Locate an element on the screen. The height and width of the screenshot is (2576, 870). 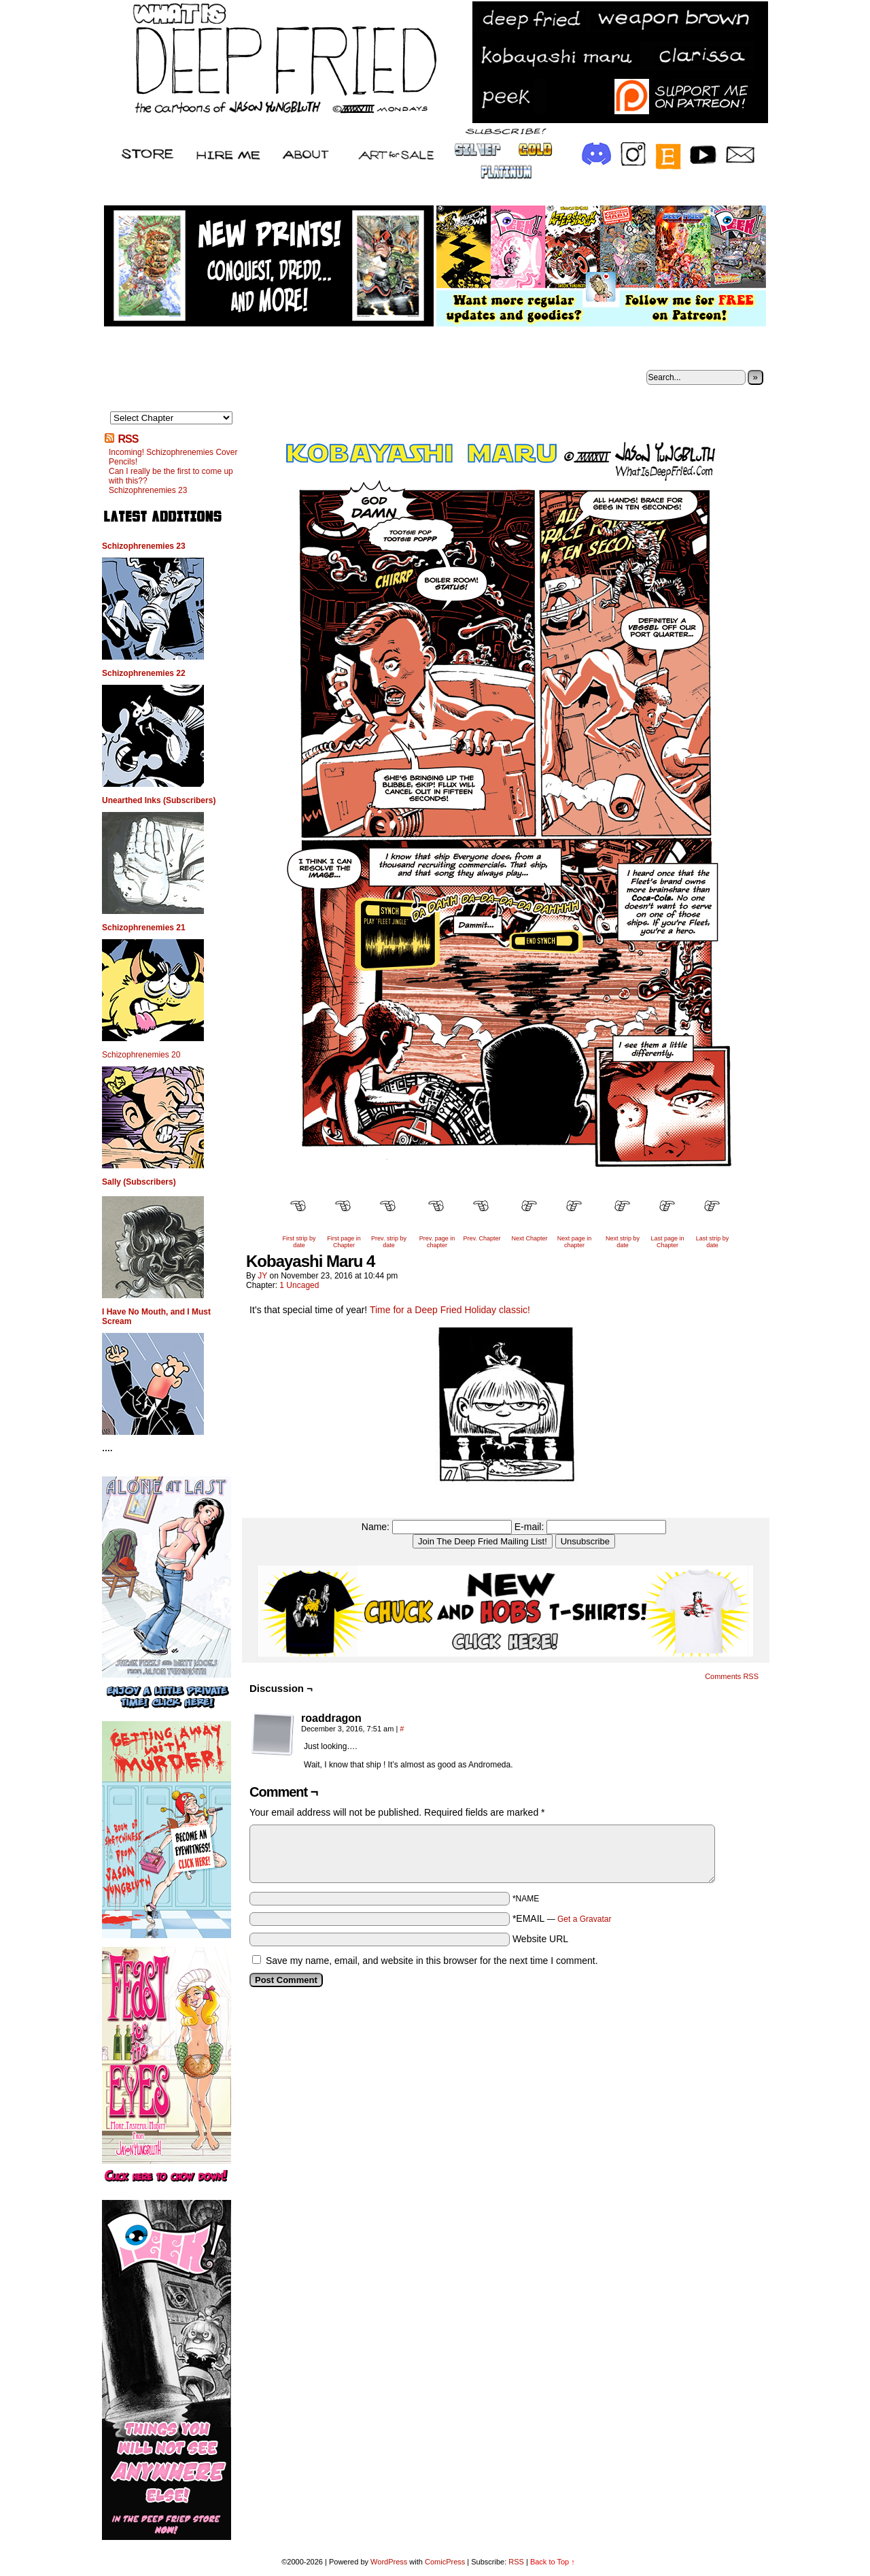
JY is located at coordinates (262, 1276).